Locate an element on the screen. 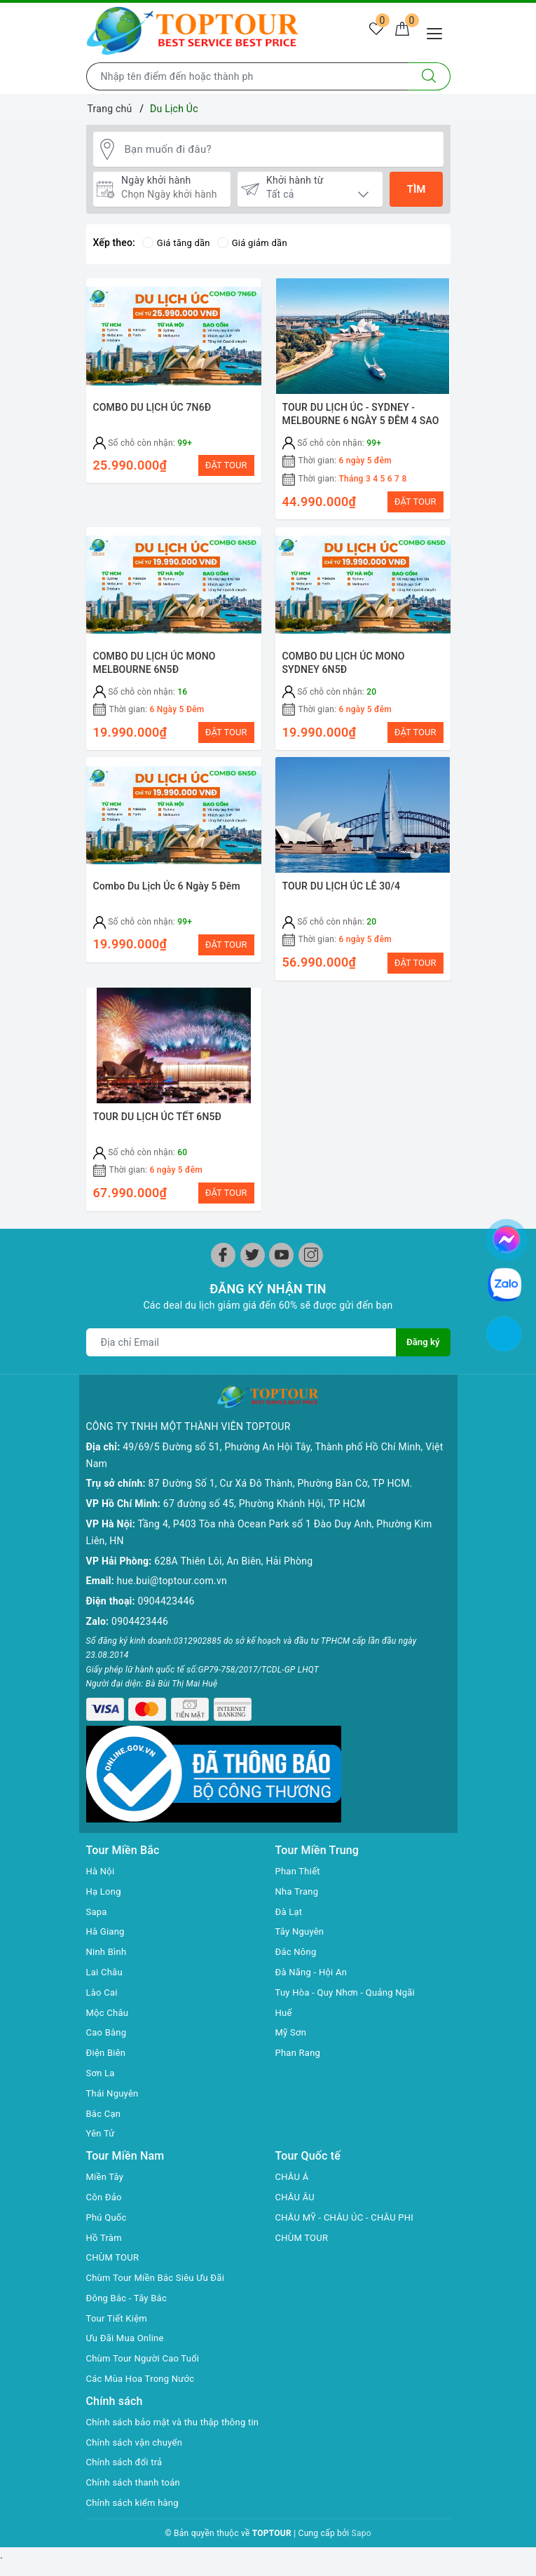 The width and height of the screenshot is (536, 2576). COMBO DU LỊCH ÚC 7N6Đ is located at coordinates (152, 408).